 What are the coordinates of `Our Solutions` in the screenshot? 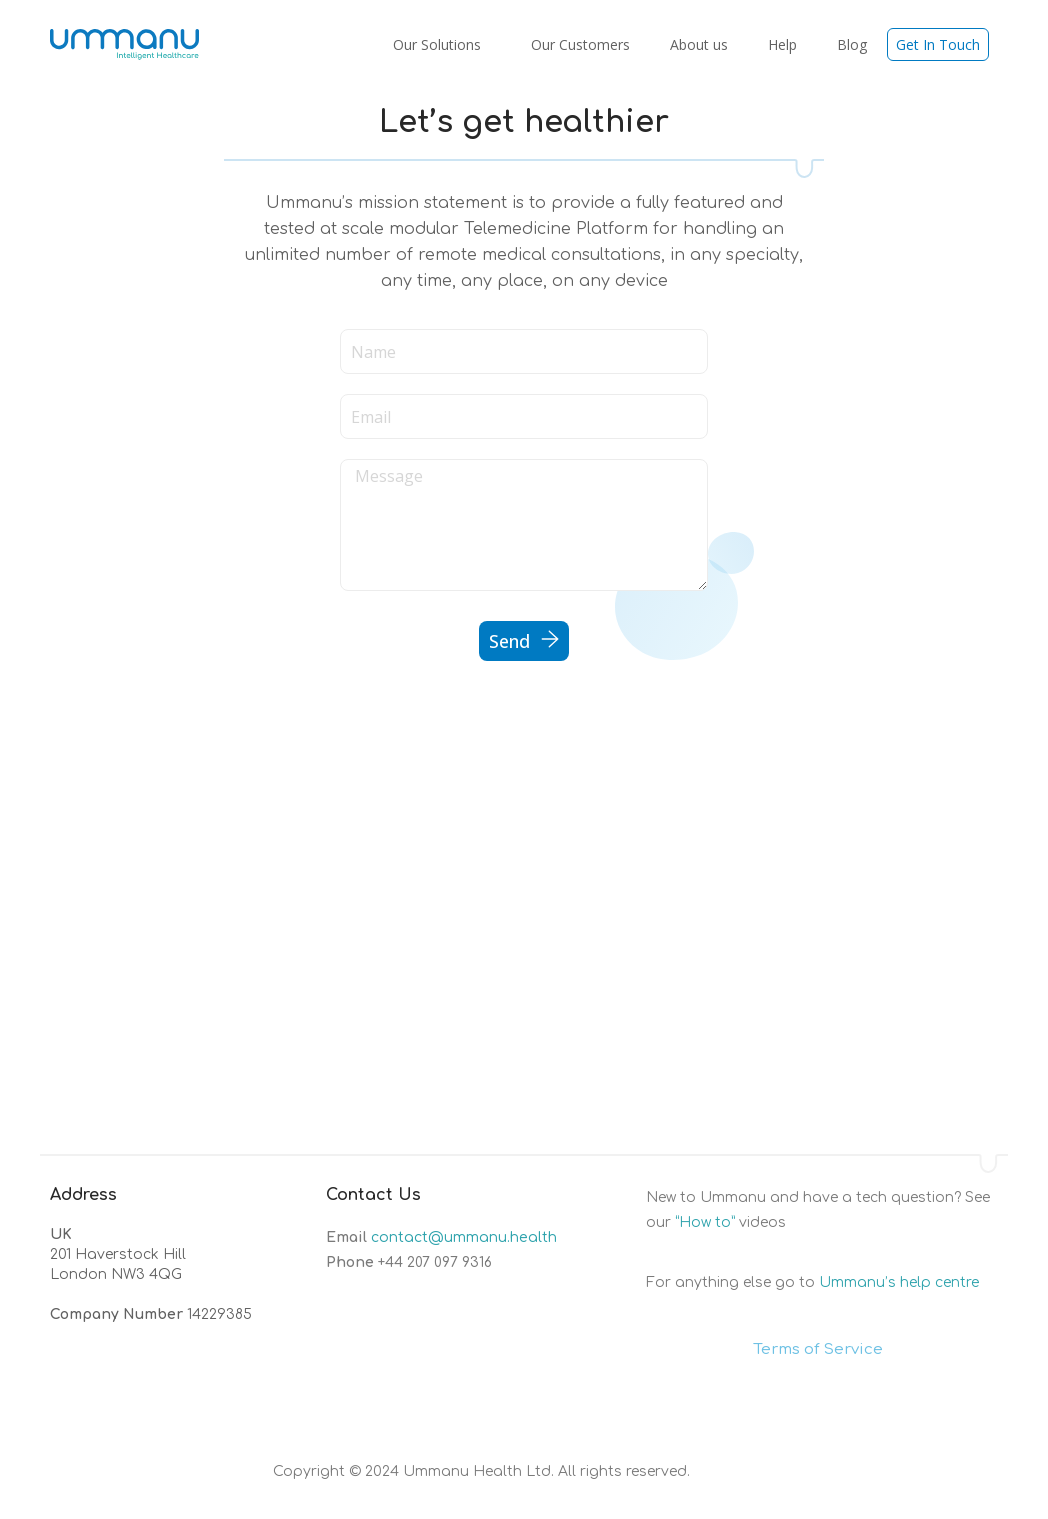 It's located at (442, 44).